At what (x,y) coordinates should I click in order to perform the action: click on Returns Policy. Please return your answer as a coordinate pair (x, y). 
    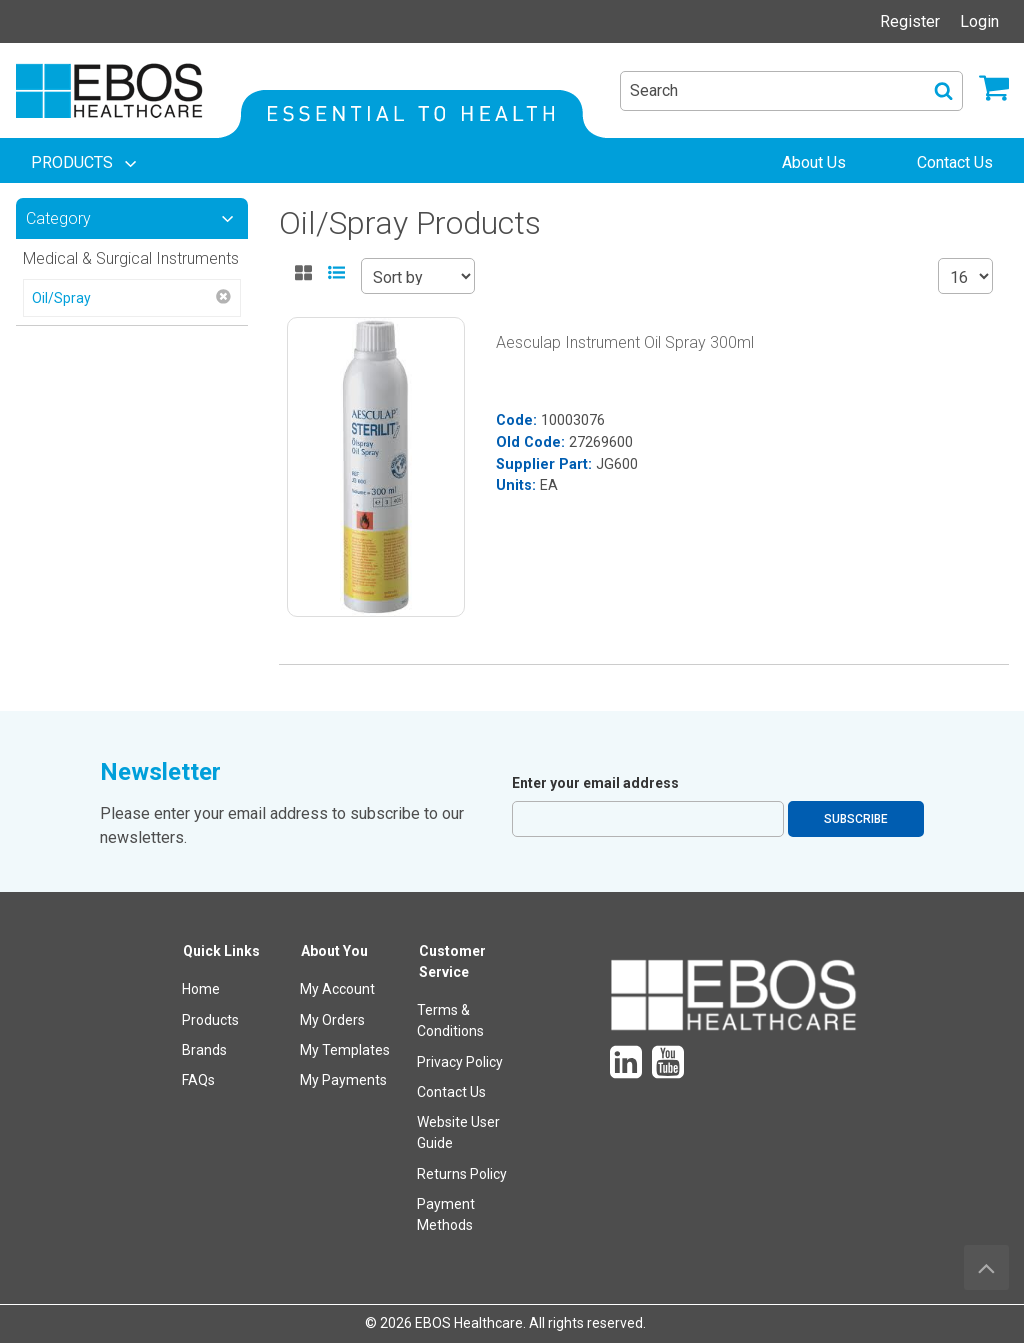
    Looking at the image, I should click on (462, 1174).